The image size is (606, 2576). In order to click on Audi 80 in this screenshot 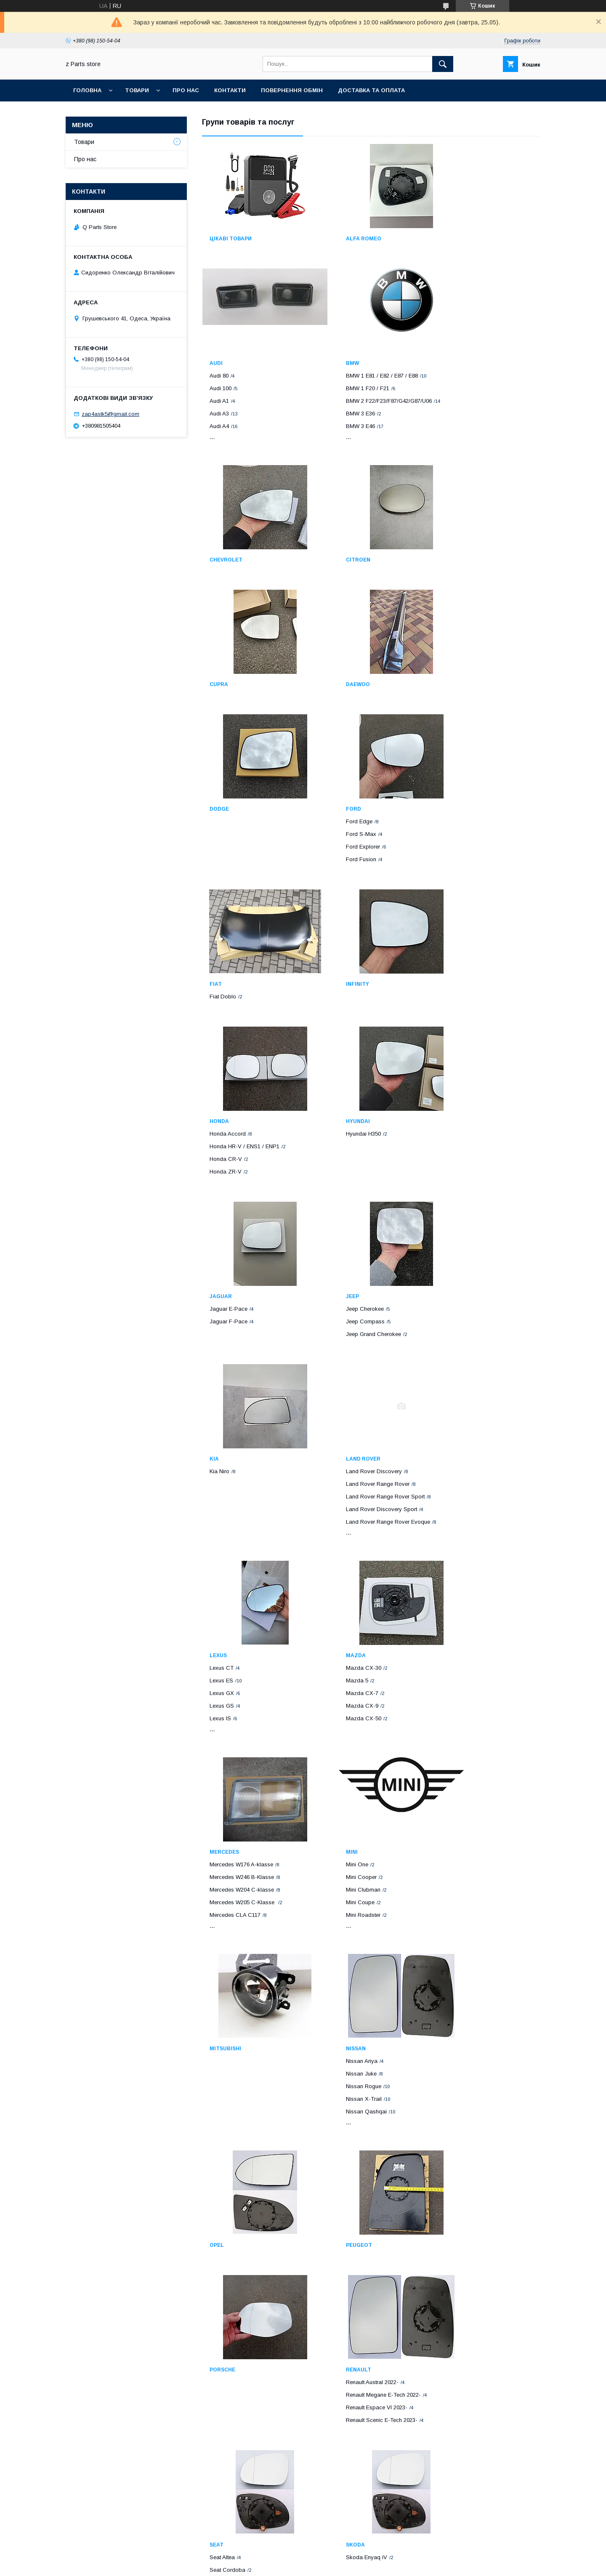, I will do `click(451, 251)`.